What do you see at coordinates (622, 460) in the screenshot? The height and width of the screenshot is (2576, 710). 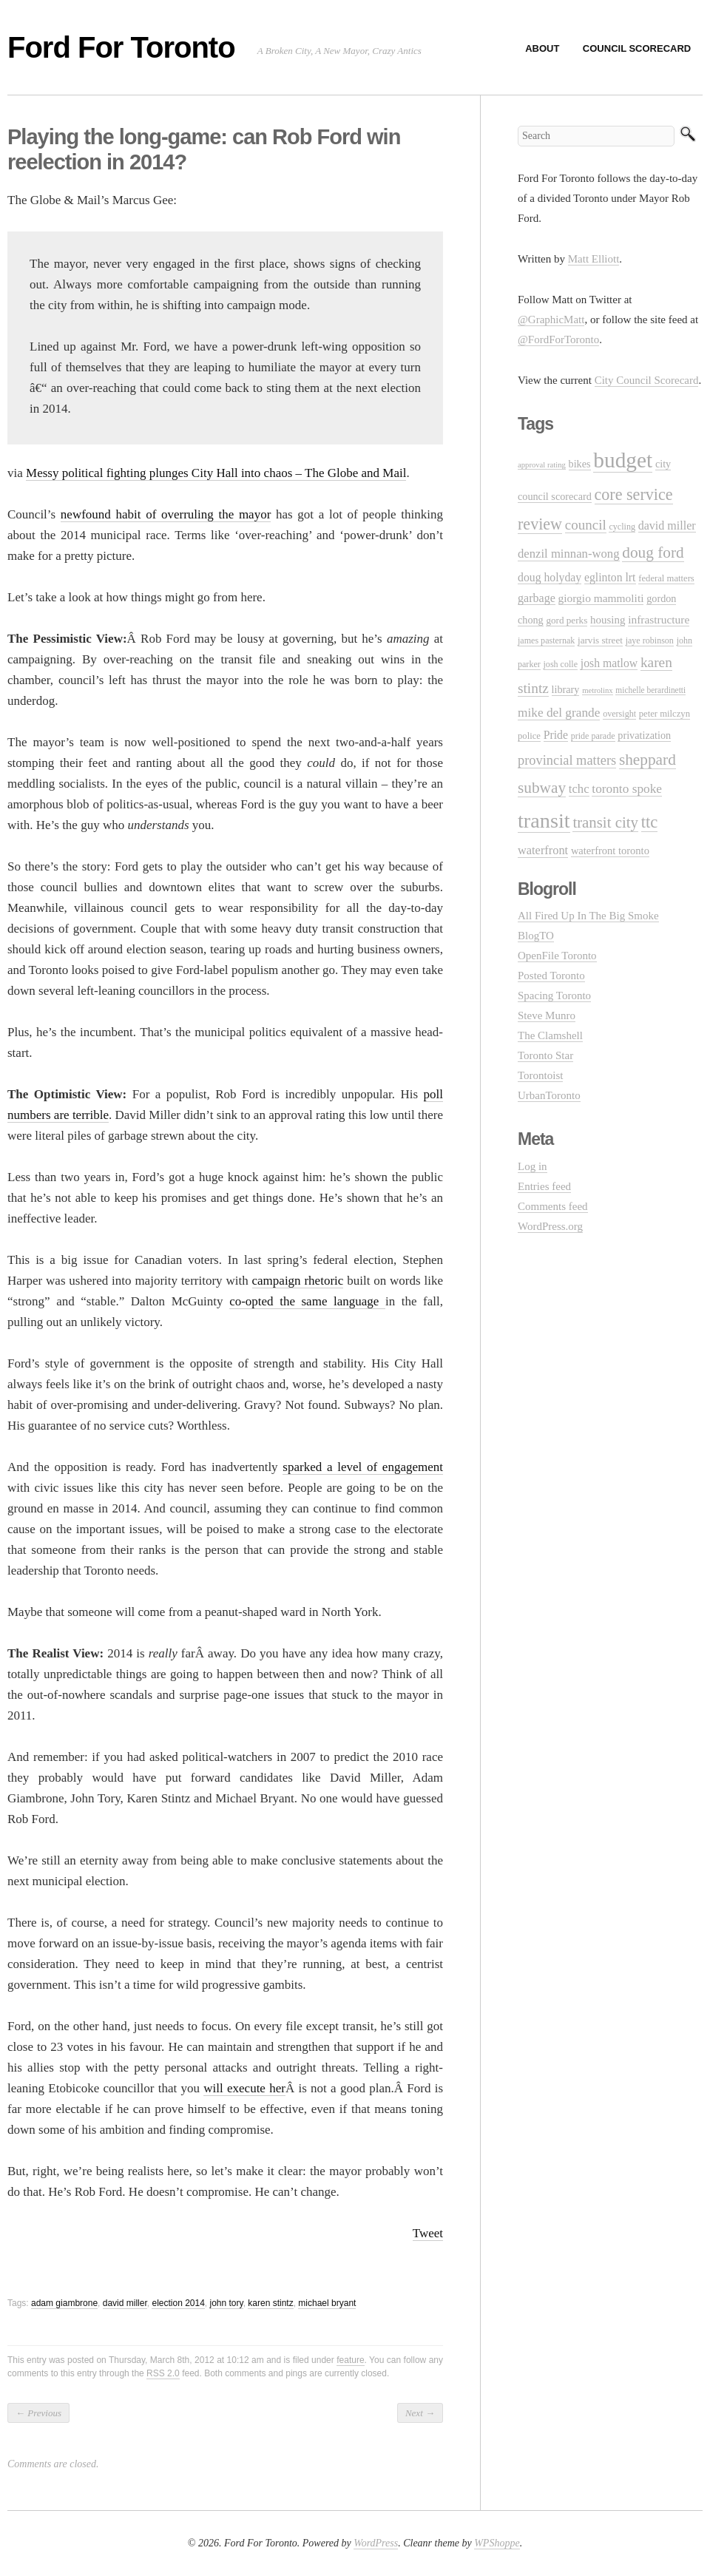 I see `budget [budget (145 items)]` at bounding box center [622, 460].